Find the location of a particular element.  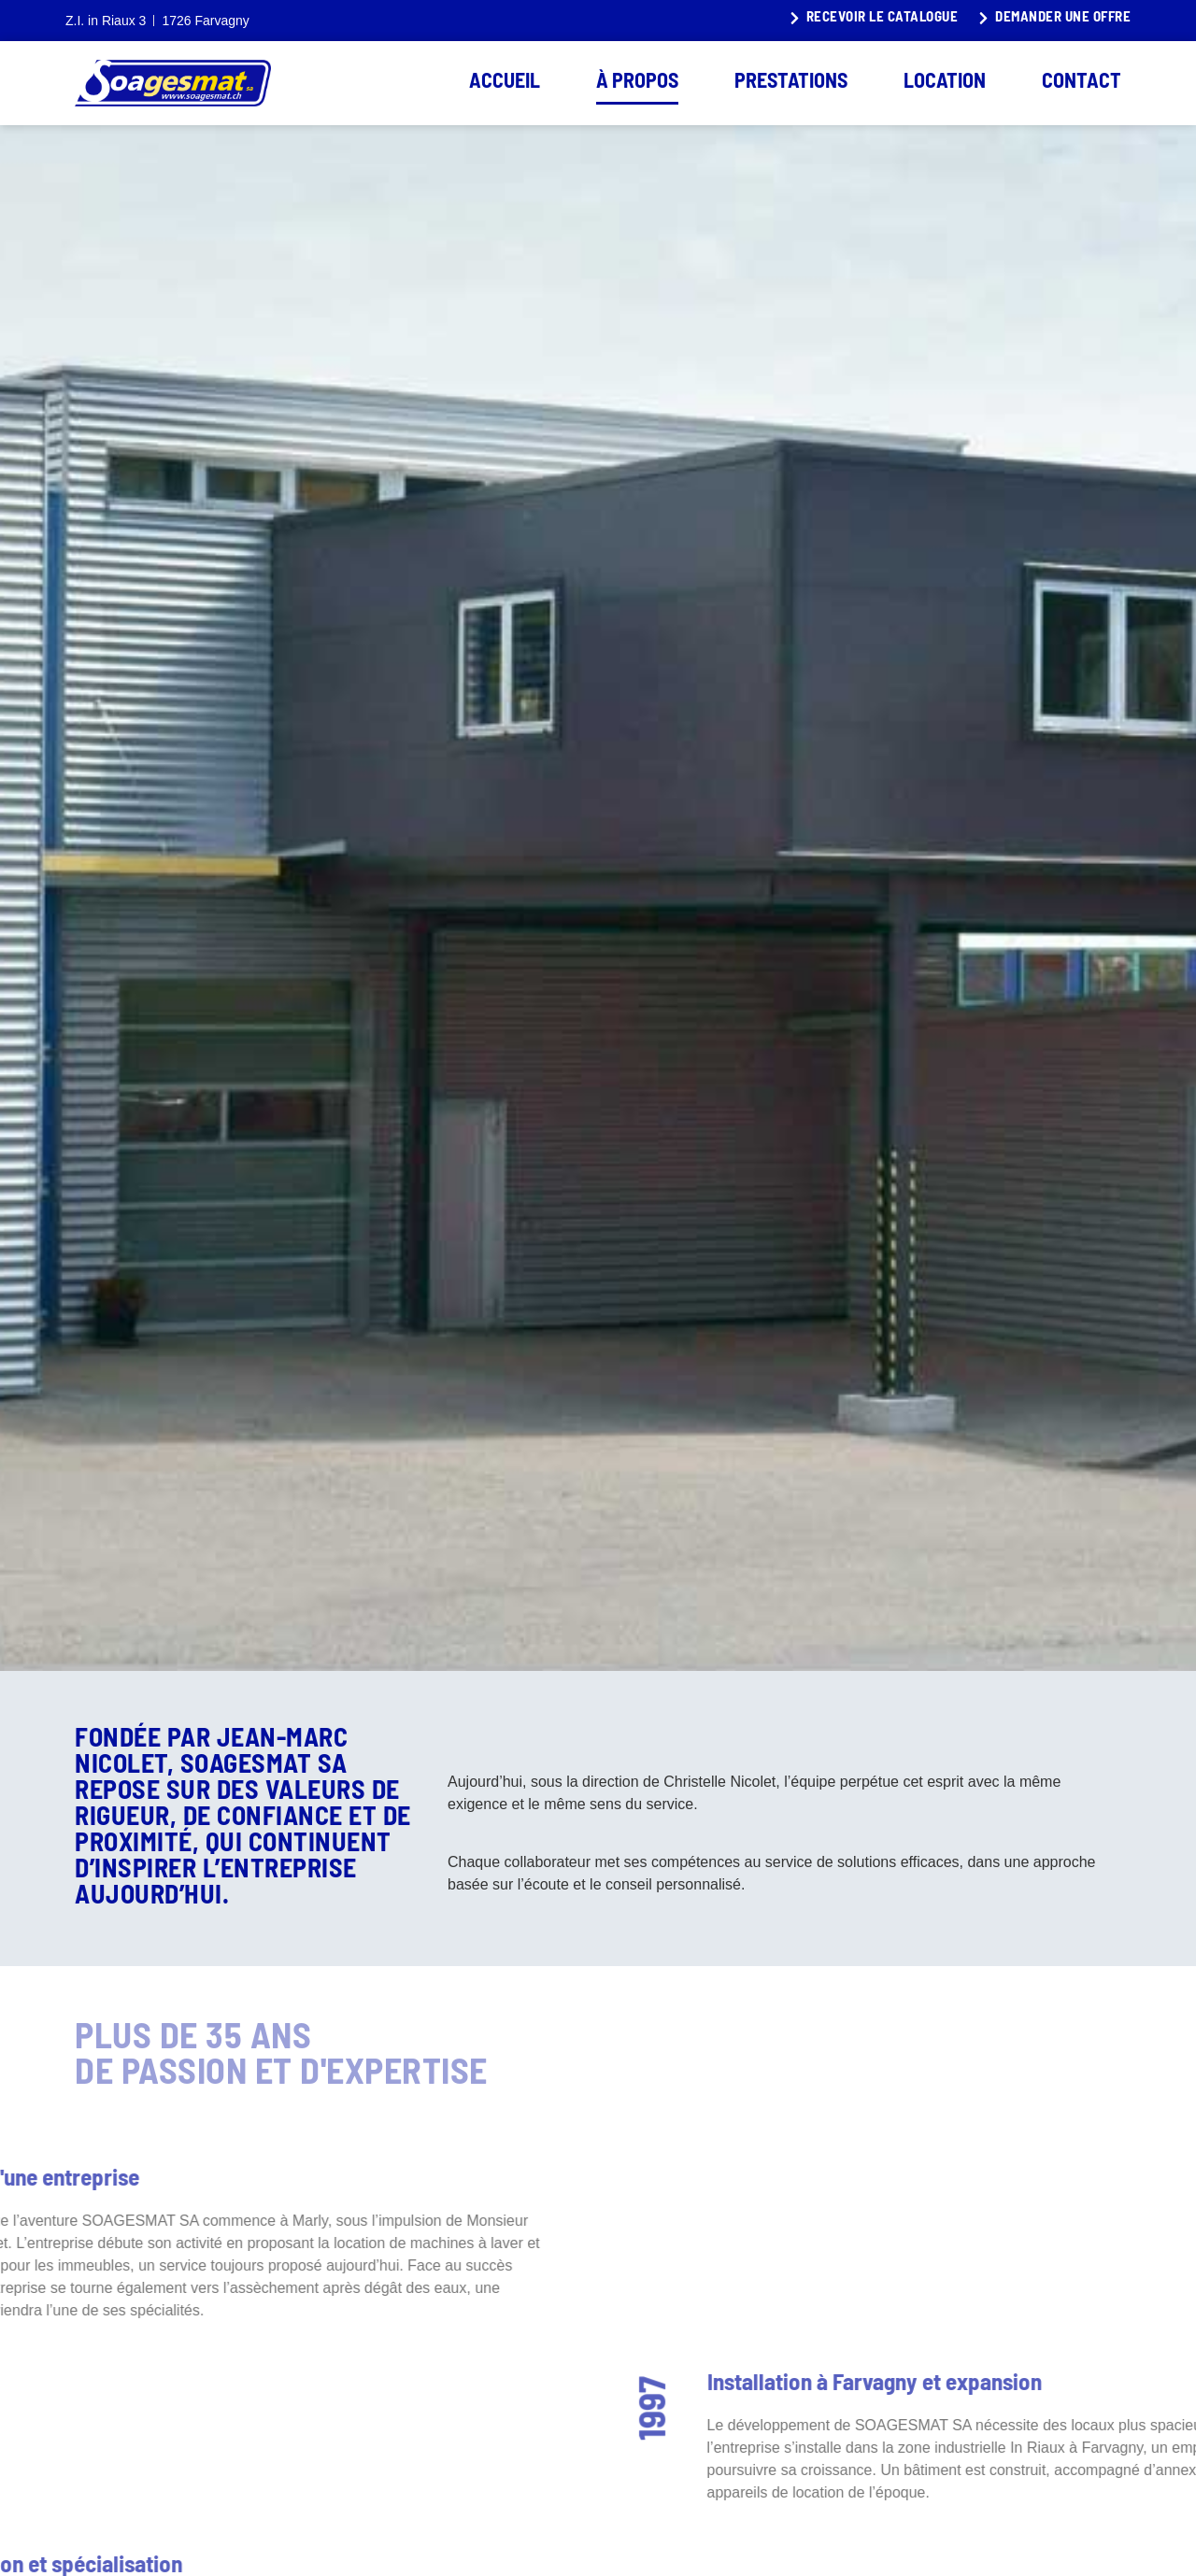

Prestations is located at coordinates (790, 82).